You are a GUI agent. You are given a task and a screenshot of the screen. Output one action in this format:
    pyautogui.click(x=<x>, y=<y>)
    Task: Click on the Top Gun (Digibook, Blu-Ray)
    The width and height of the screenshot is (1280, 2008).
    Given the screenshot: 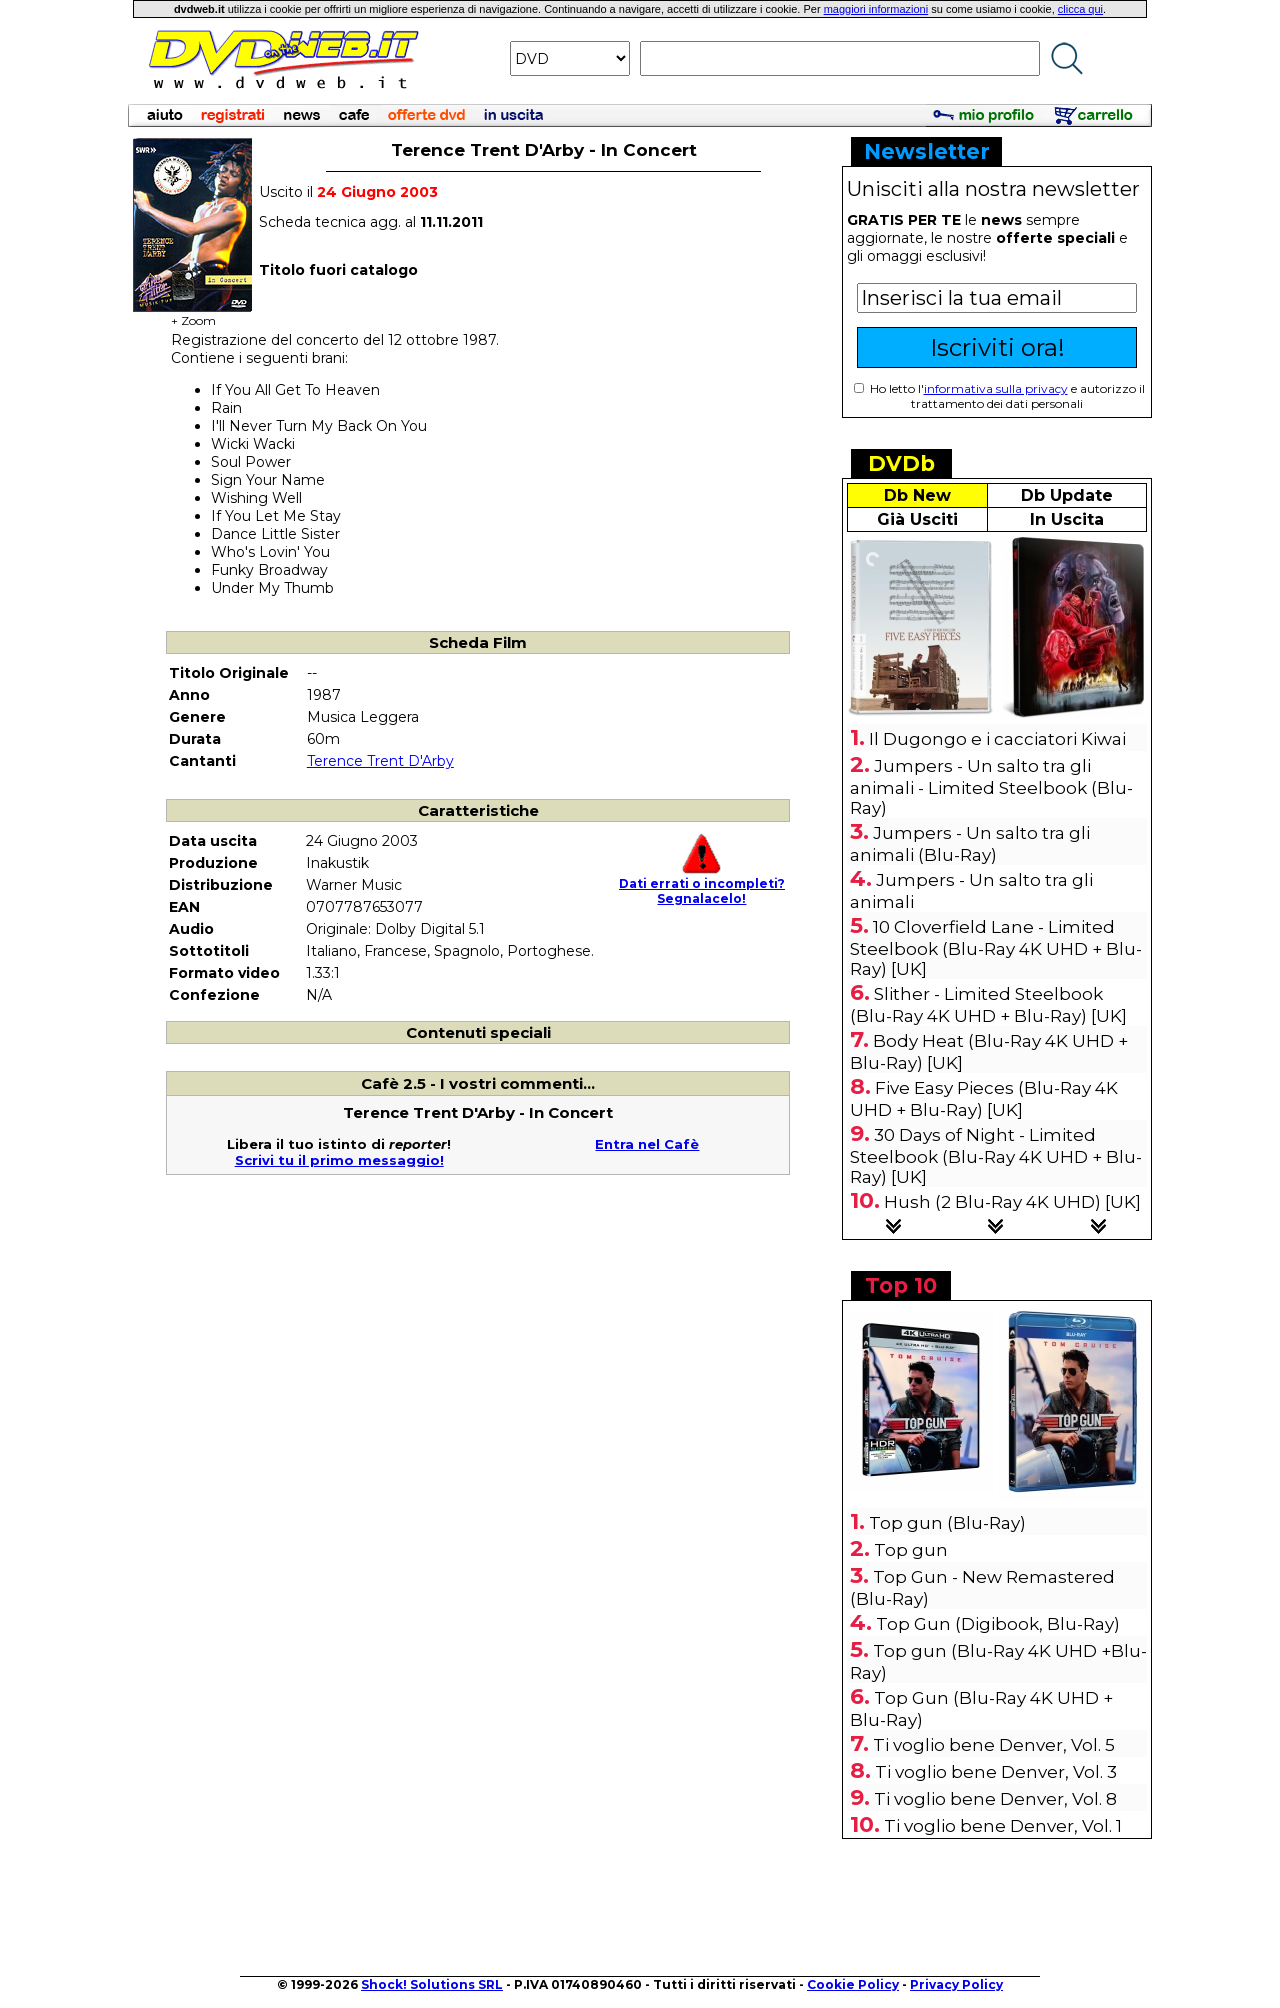 What is the action you would take?
    pyautogui.click(x=998, y=1624)
    